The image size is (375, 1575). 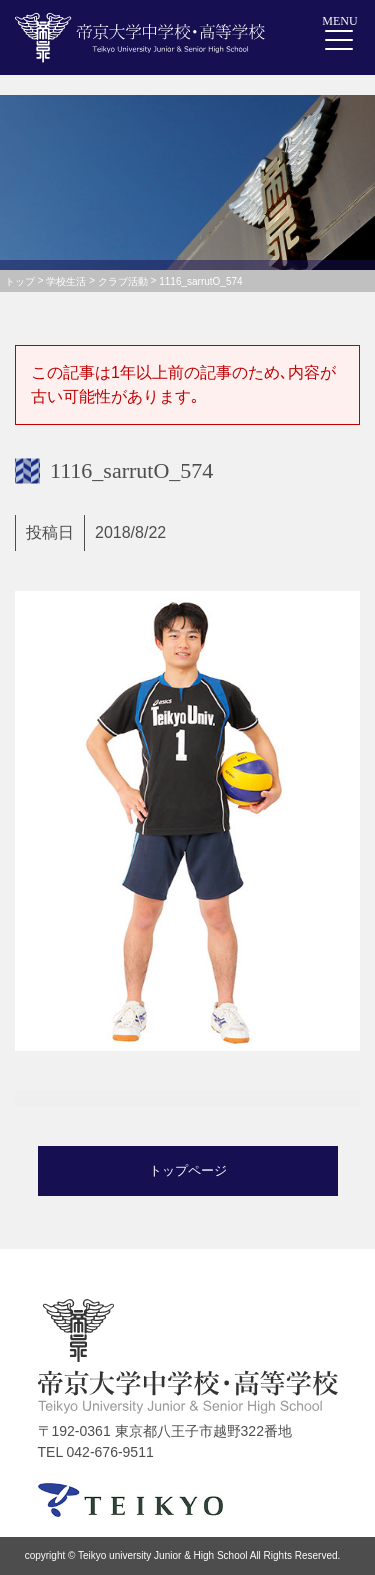 What do you see at coordinates (188, 1170) in the screenshot?
I see `トップページ` at bounding box center [188, 1170].